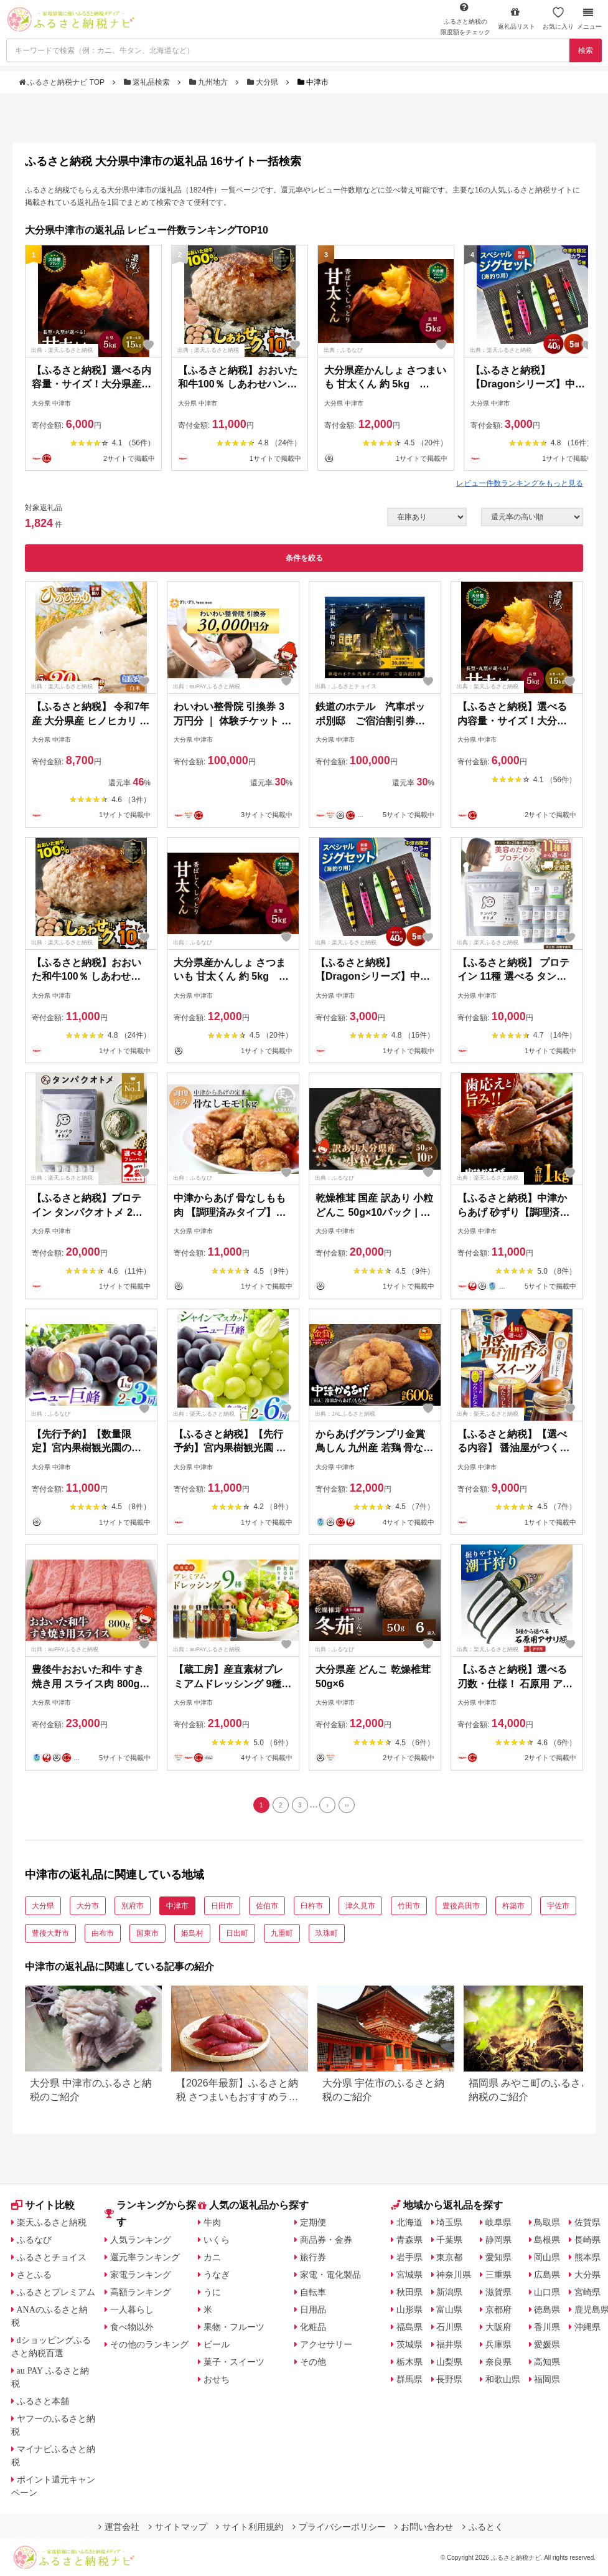 The height and width of the screenshot is (2576, 608). I want to click on 菓子・スイーツ, so click(233, 2361).